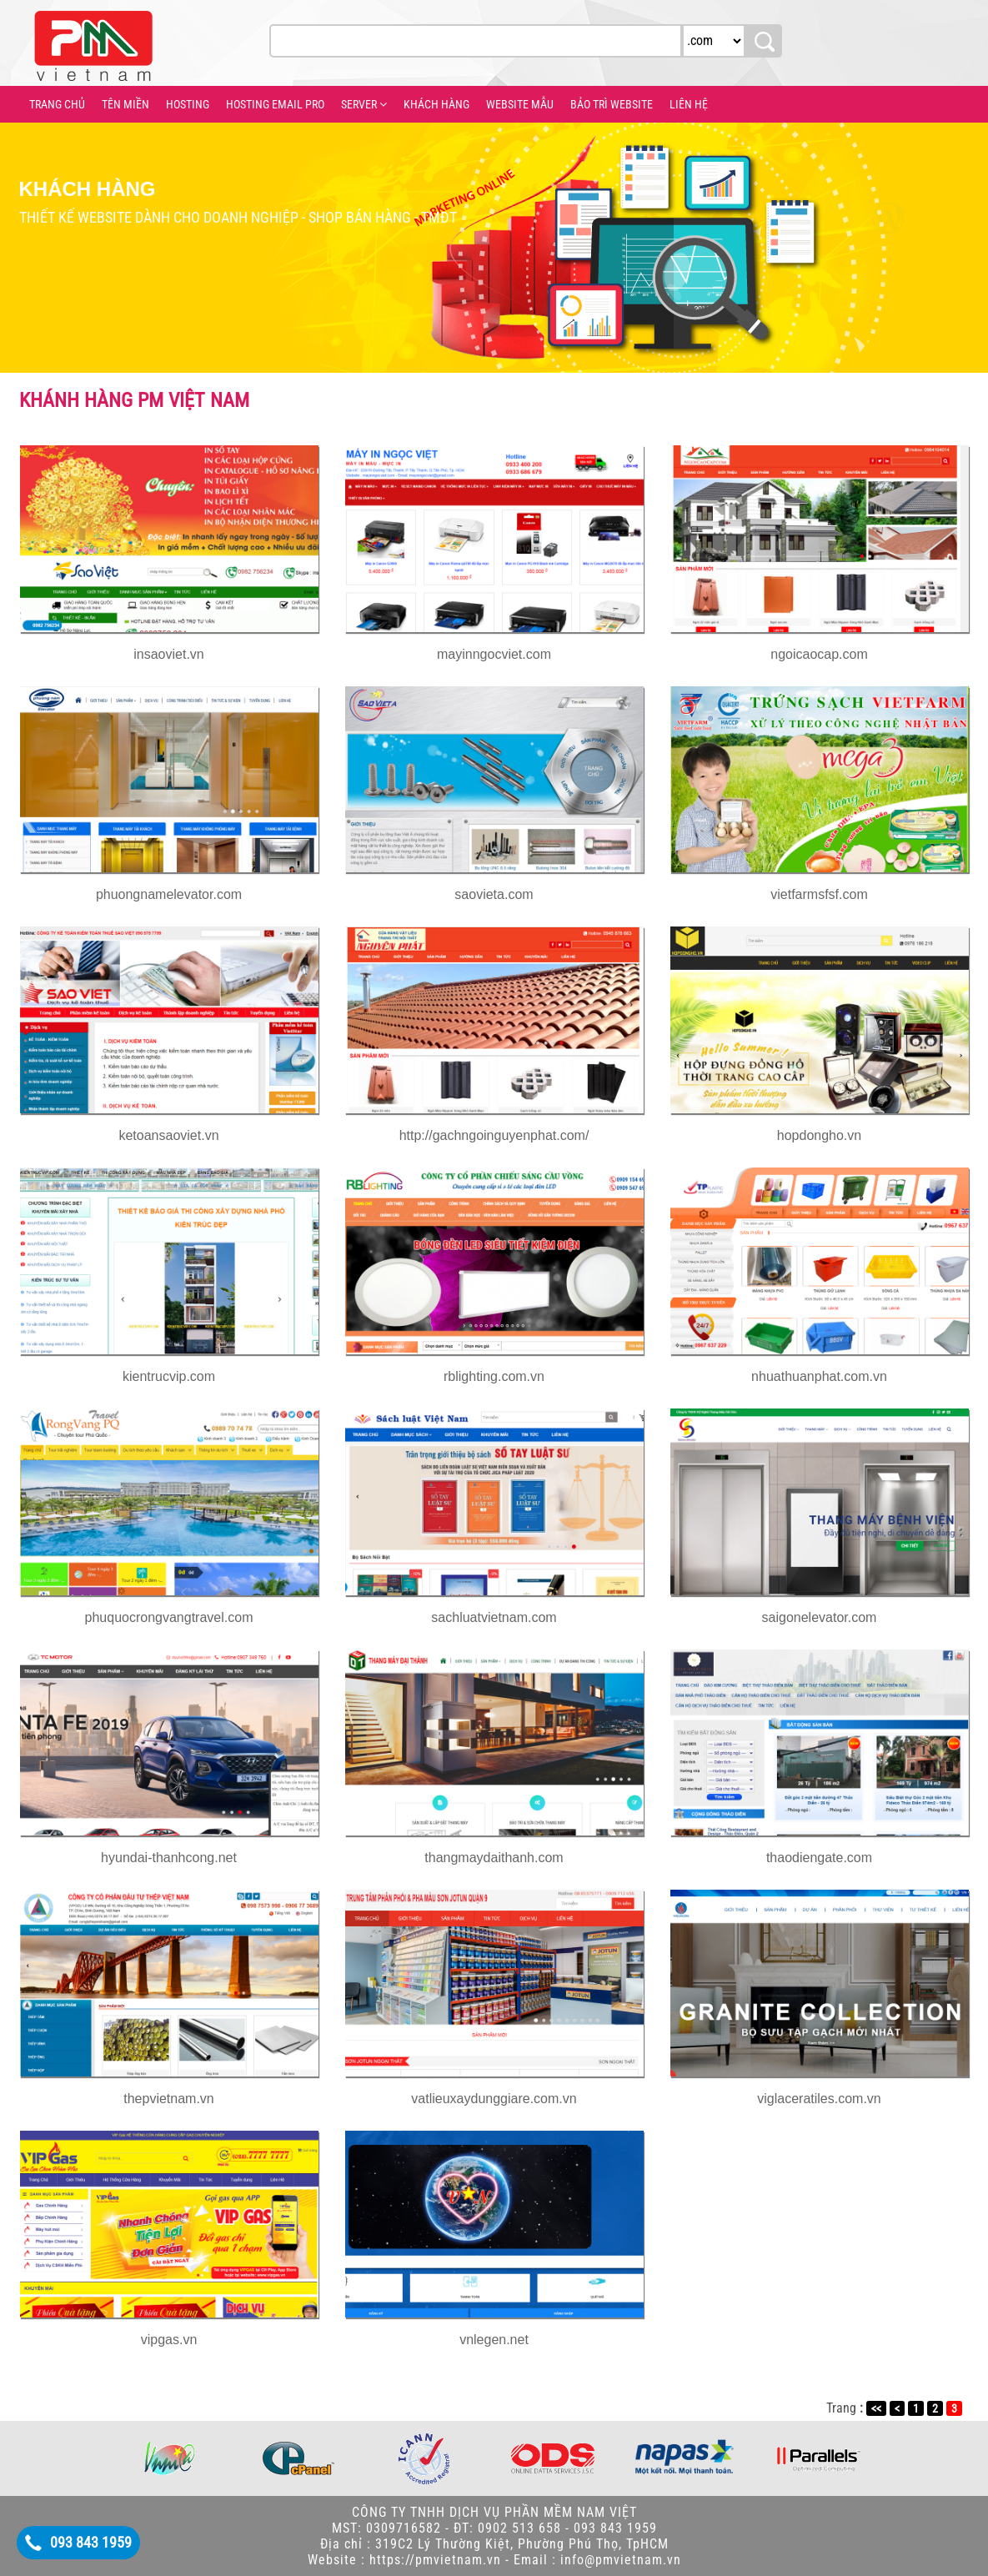  Describe the element at coordinates (91, 2542) in the screenshot. I see `093 843 1959` at that location.